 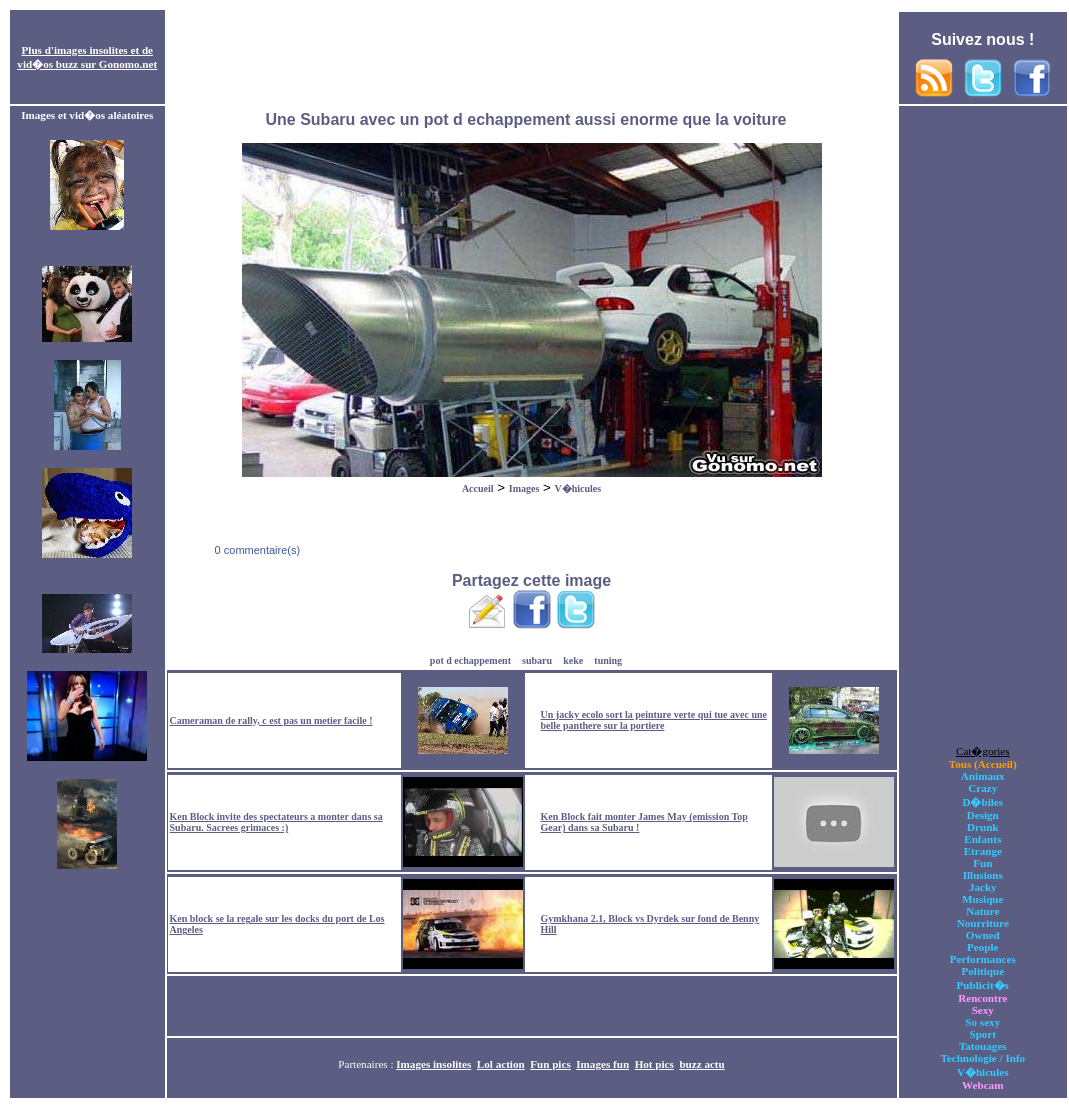 I want to click on Webcam, so click(x=982, y=1085).